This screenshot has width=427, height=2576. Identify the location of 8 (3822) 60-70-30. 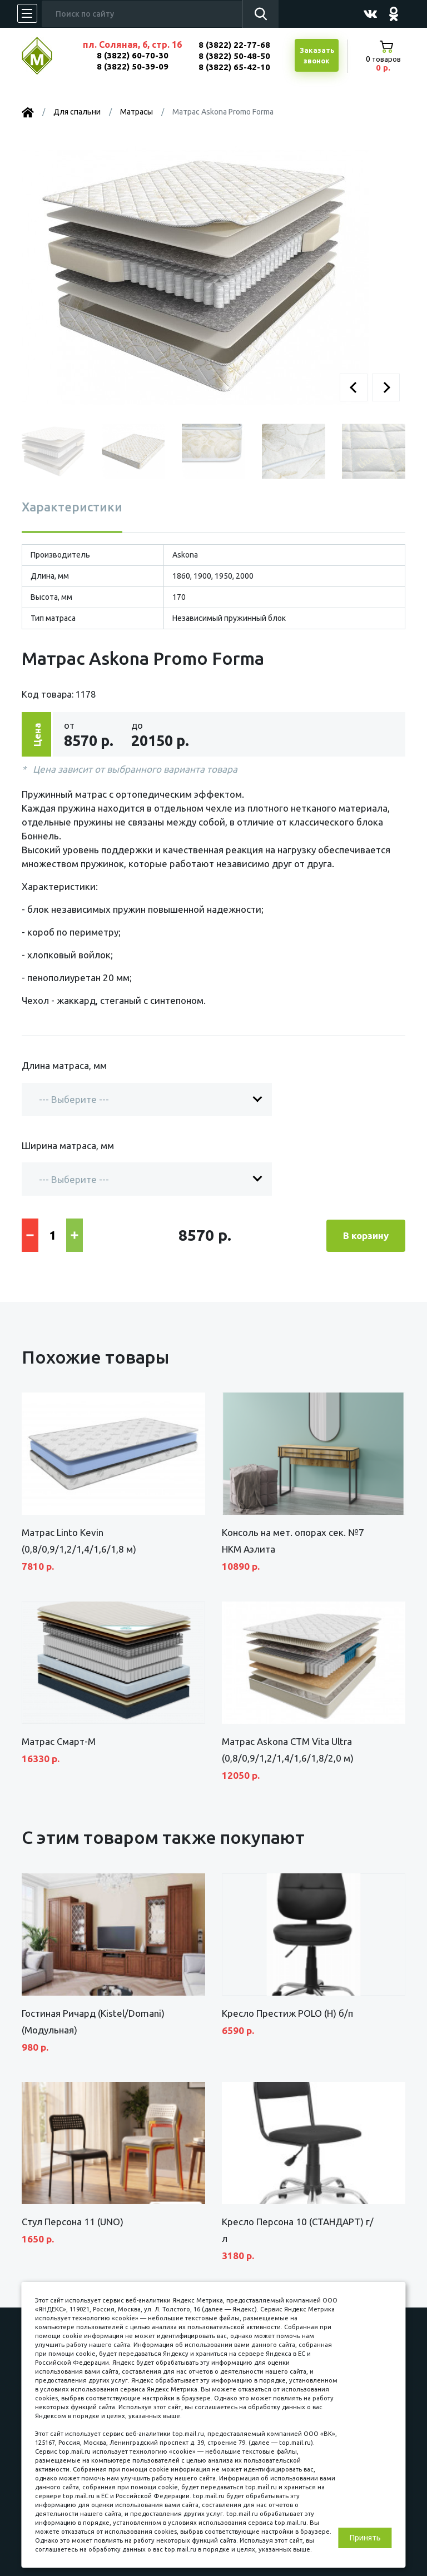
(132, 55).